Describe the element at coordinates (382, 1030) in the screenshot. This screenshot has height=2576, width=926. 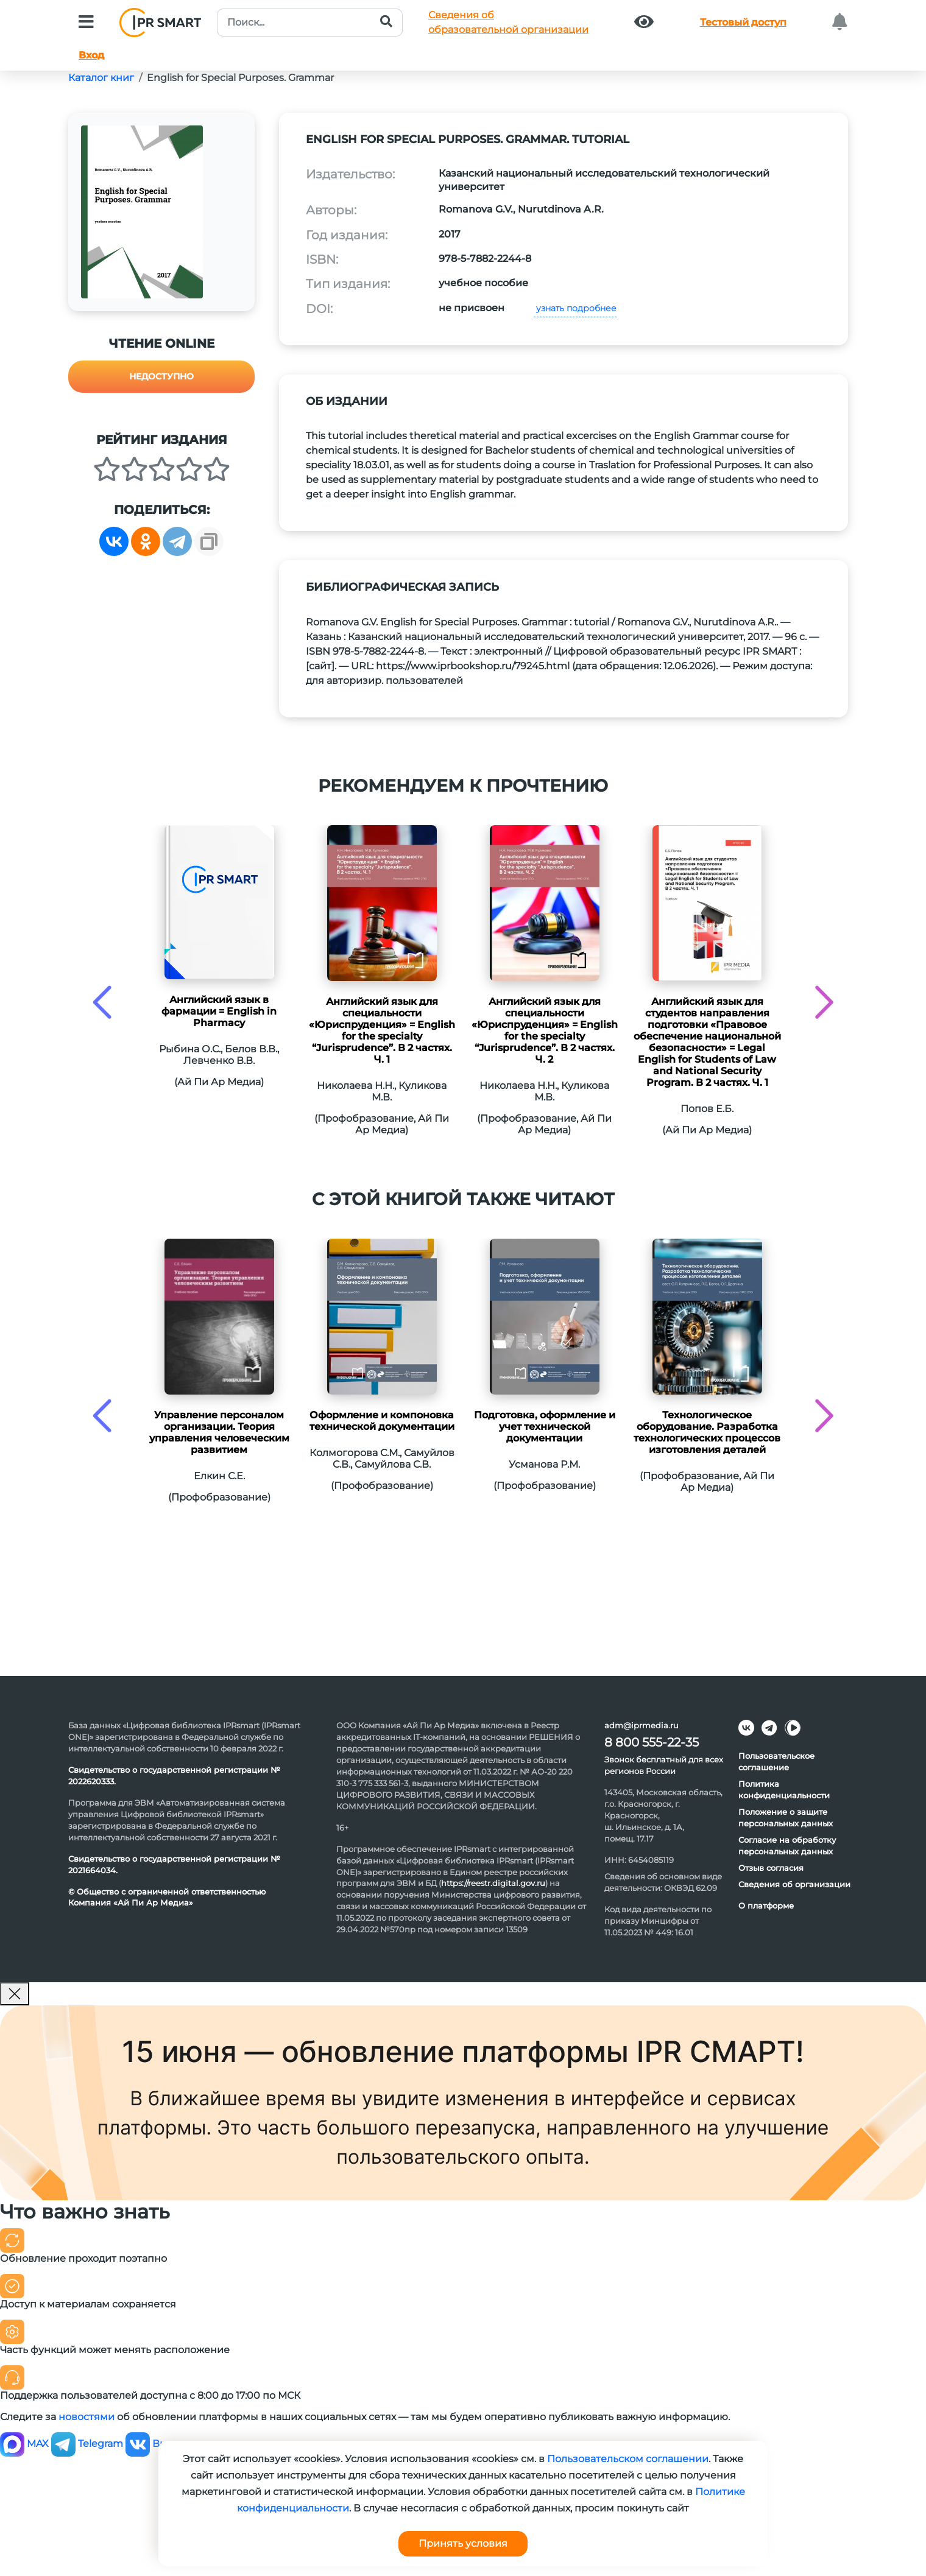
I see `Английский язык для специальности «Юриспруденция» = English for the specialty “Jurisprudence”. В 2 частях. Ч. 1` at that location.